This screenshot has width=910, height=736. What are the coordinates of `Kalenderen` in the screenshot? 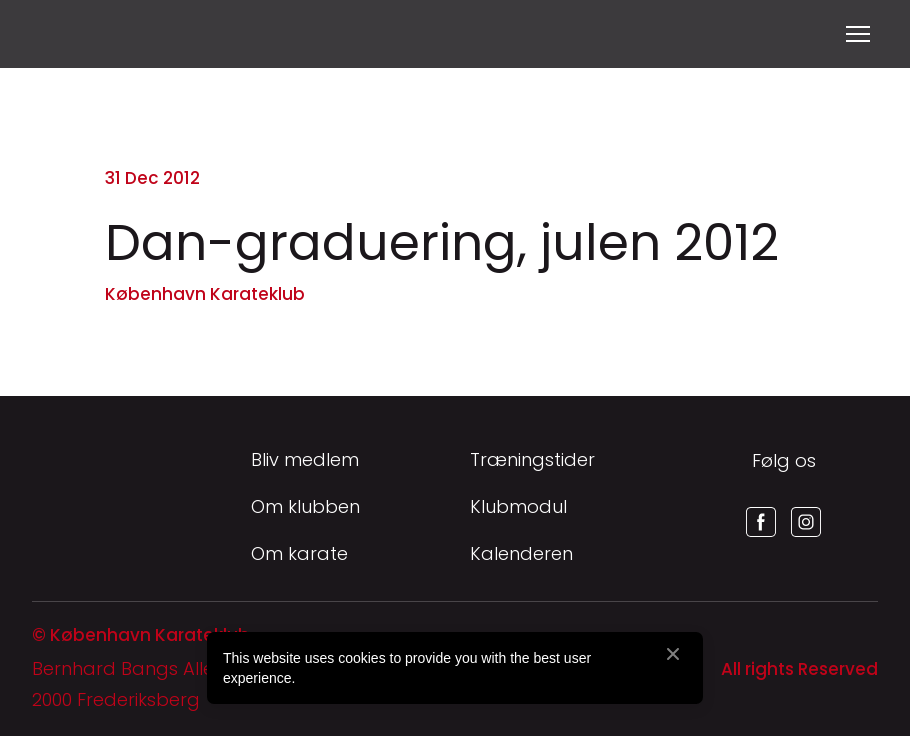 It's located at (521, 553).